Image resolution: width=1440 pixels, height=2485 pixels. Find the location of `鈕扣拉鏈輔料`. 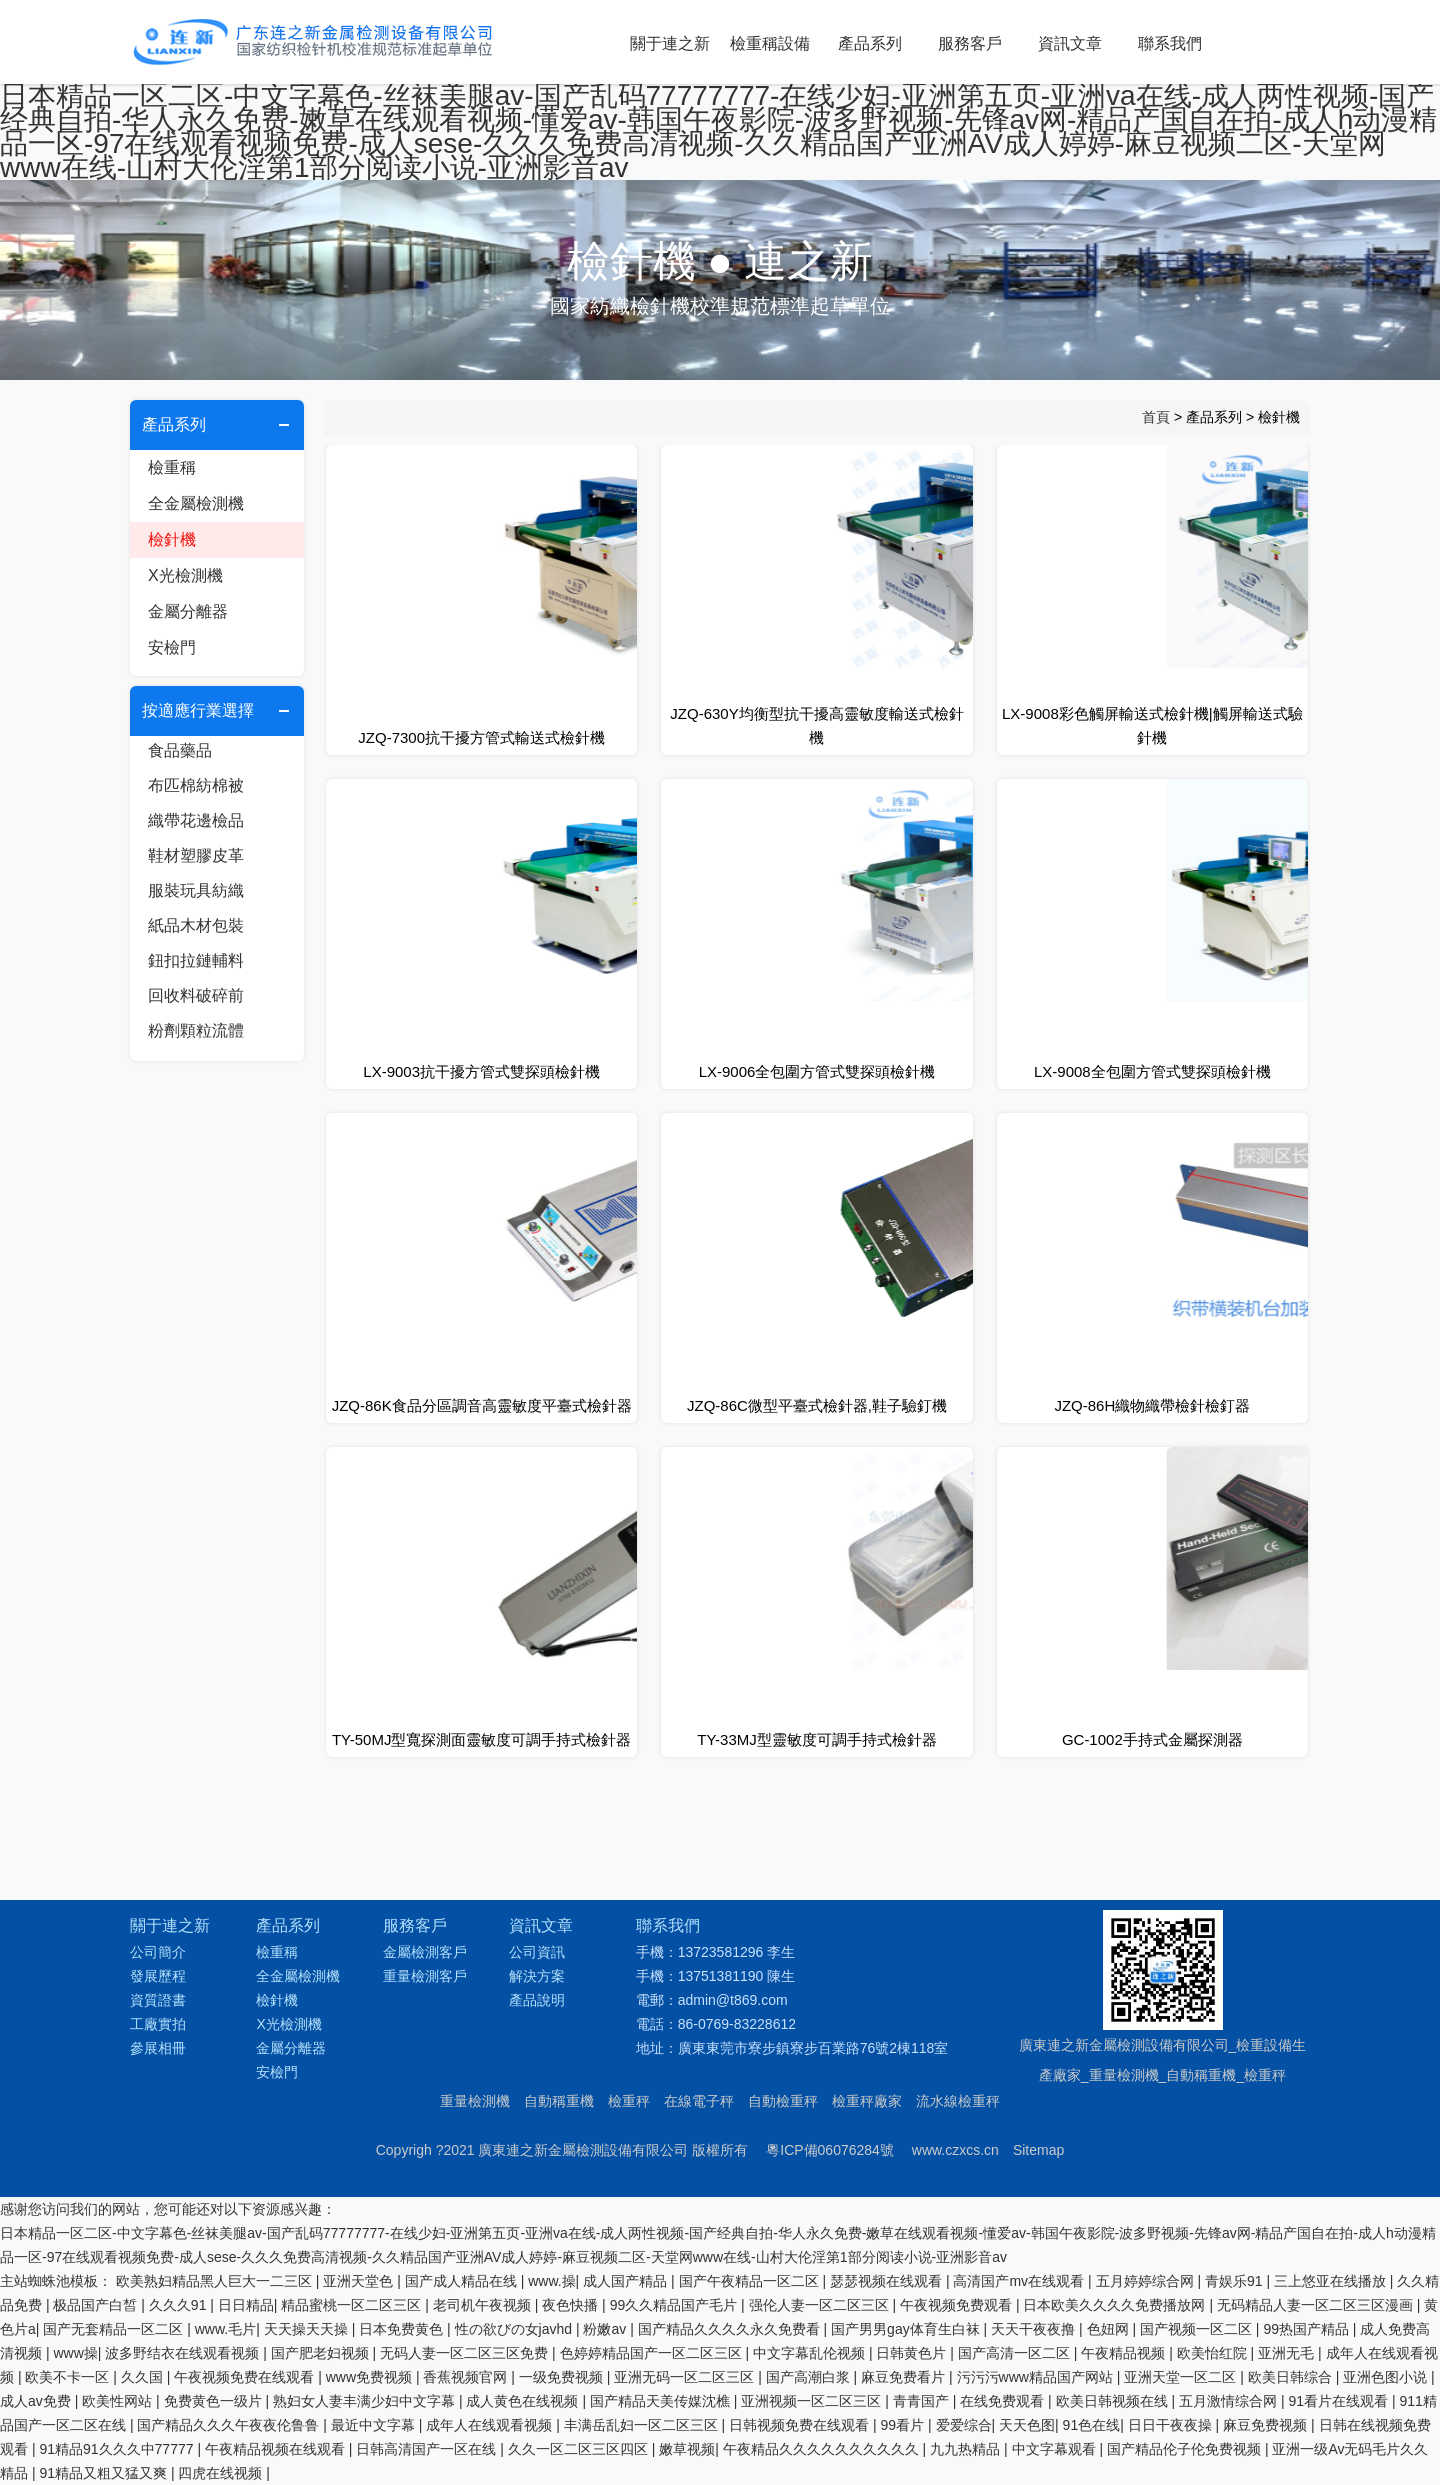

鈕扣拉鏈輔料 is located at coordinates (196, 960).